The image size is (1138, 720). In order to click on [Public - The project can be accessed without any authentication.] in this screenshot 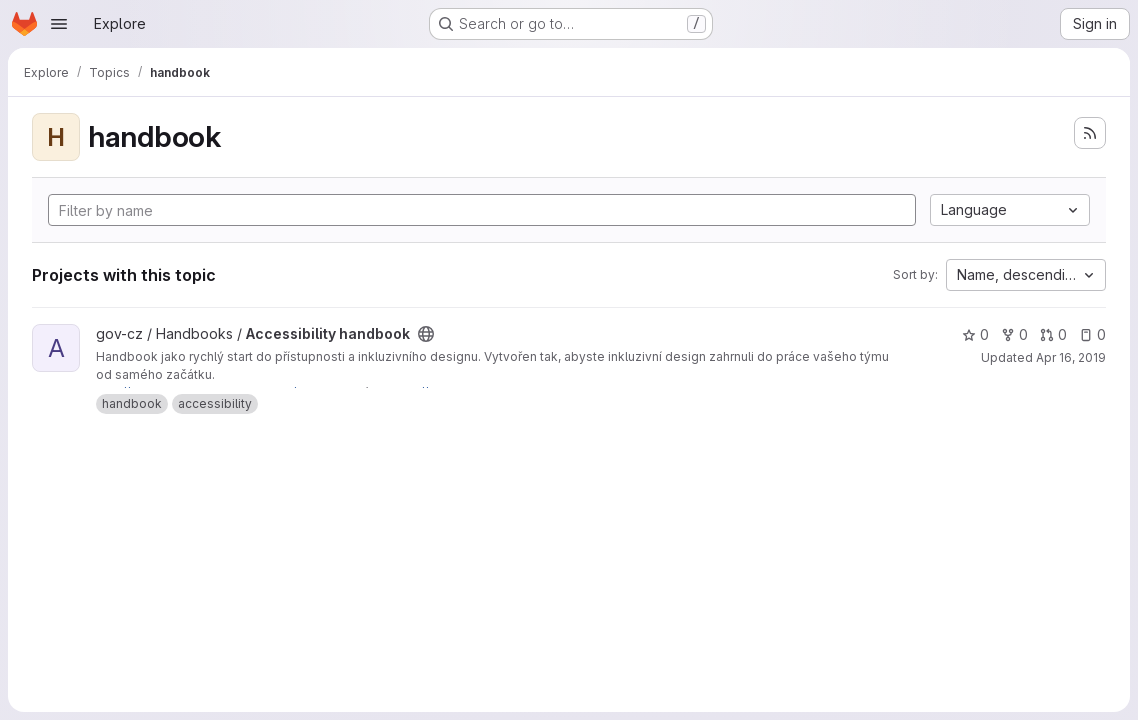, I will do `click(426, 334)`.